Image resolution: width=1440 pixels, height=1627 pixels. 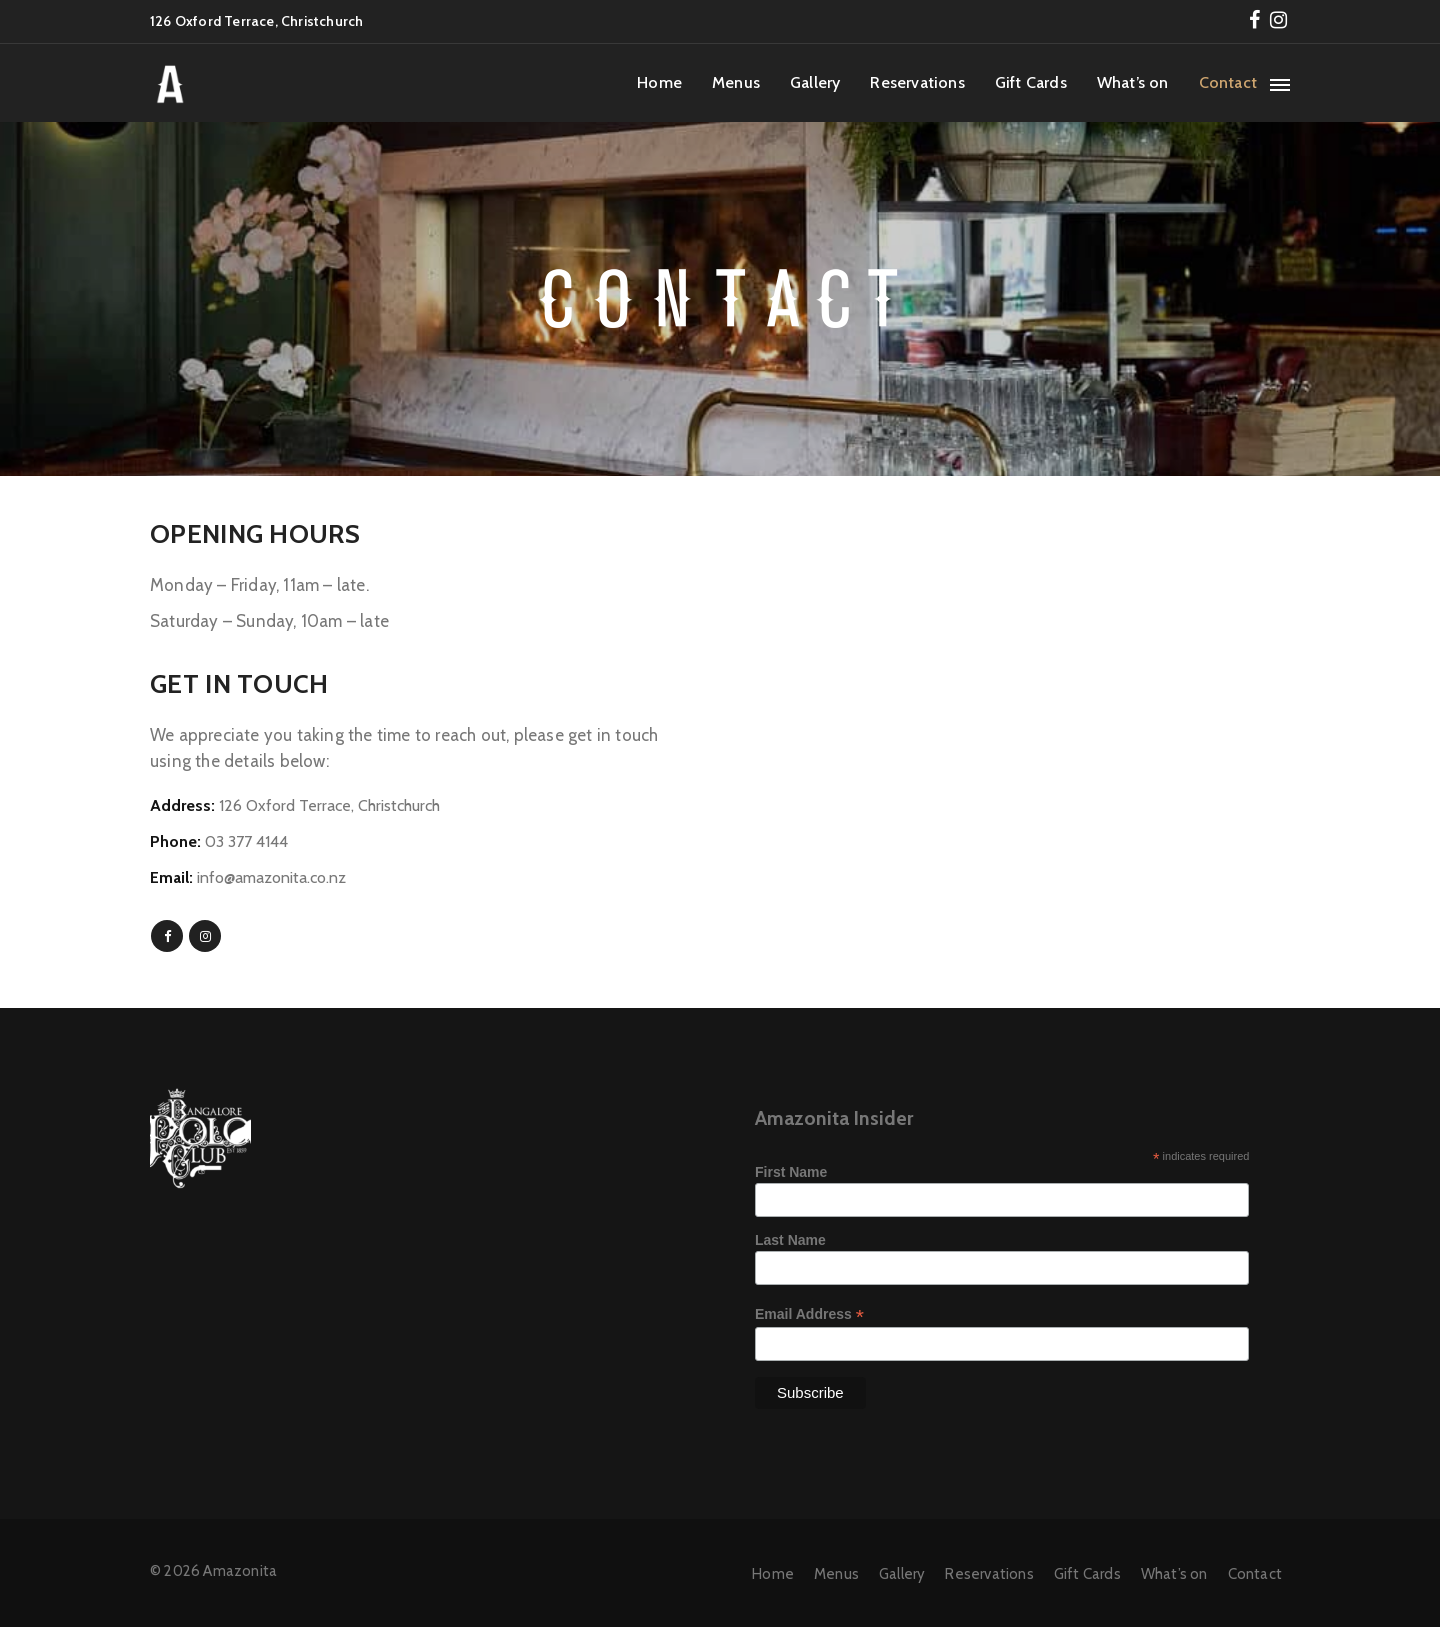 What do you see at coordinates (815, 82) in the screenshot?
I see `Gallery` at bounding box center [815, 82].